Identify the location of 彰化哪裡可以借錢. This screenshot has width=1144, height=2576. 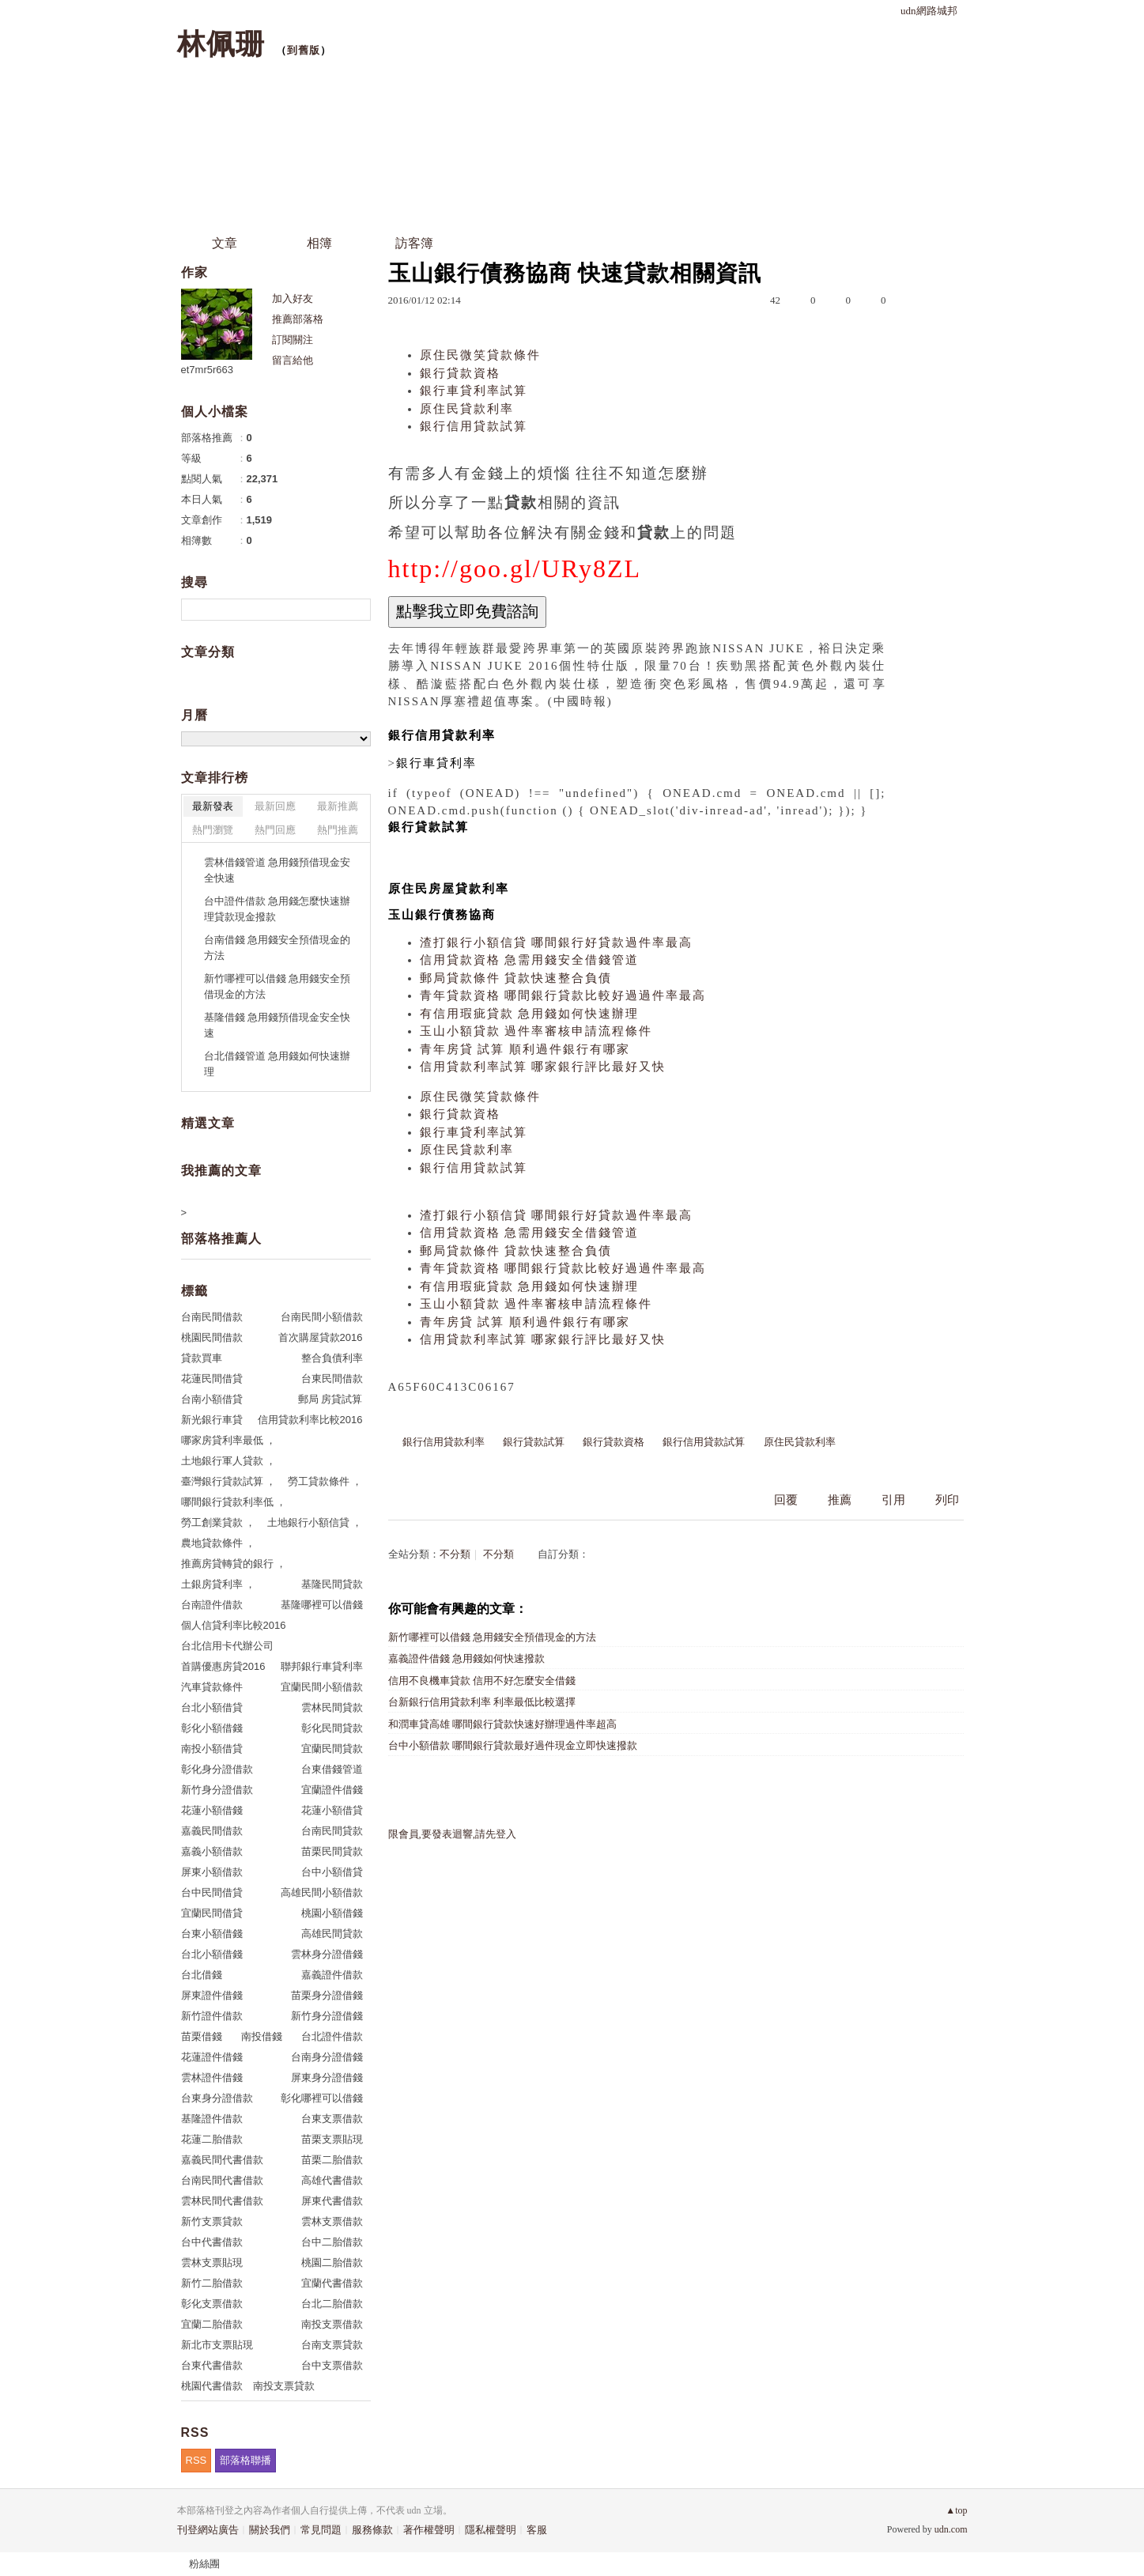
(322, 2098).